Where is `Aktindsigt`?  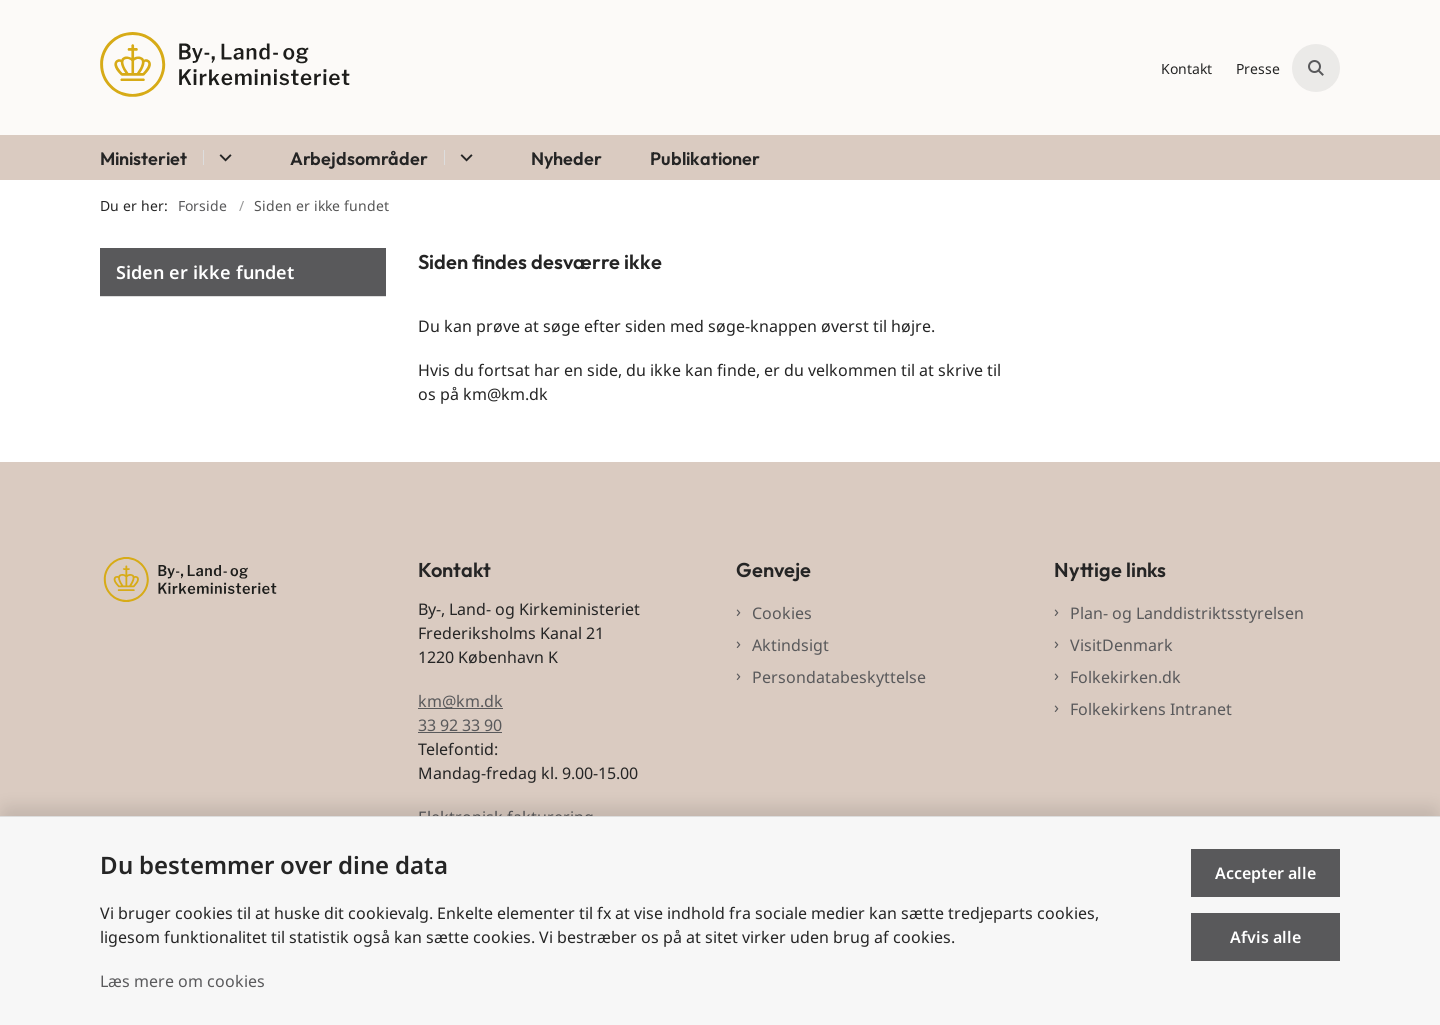
Aktindsigt is located at coordinates (790, 645).